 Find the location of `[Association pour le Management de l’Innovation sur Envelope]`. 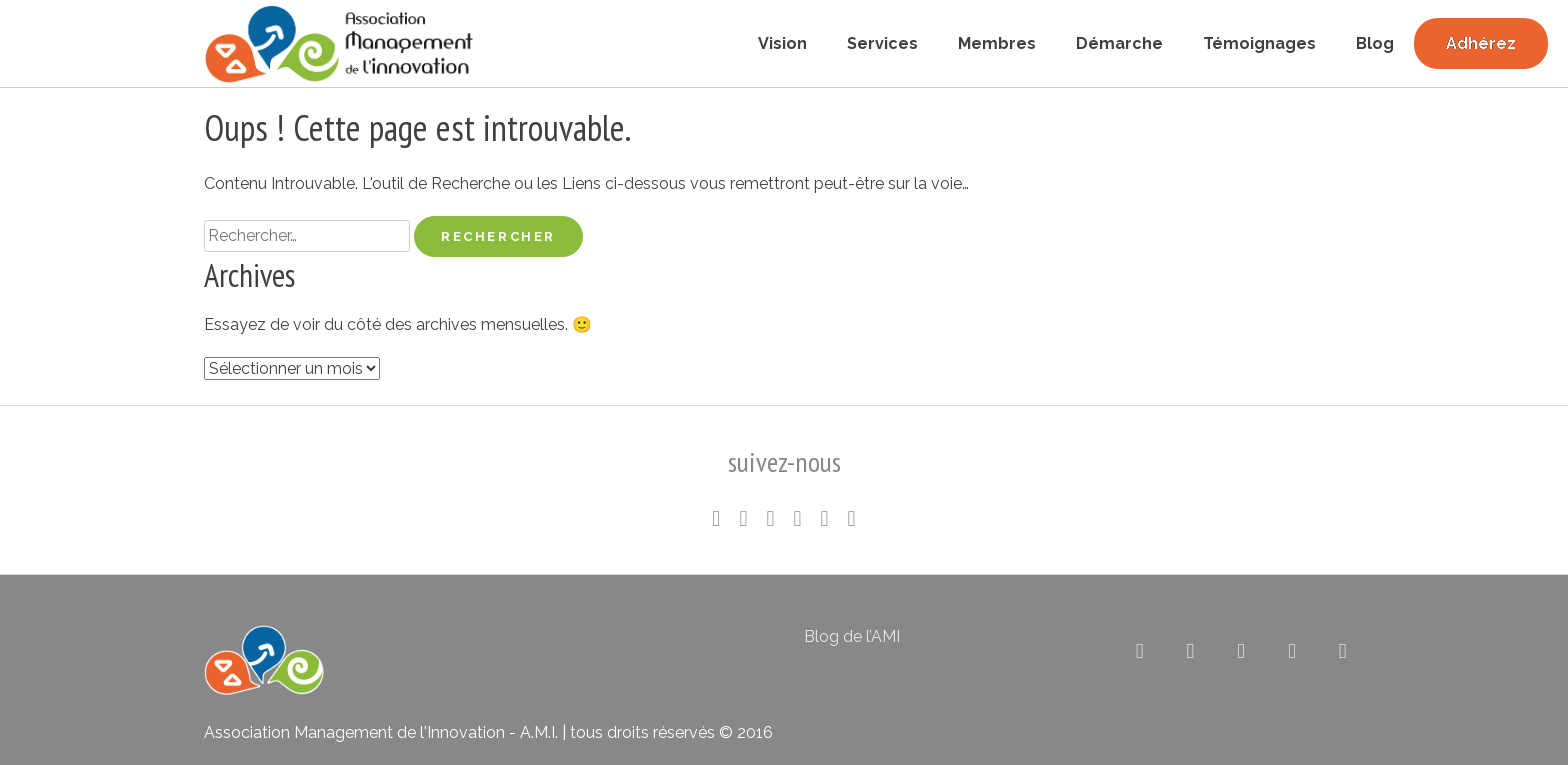

[Association pour le Management de l’Innovation sur Envelope] is located at coordinates (1342, 651).